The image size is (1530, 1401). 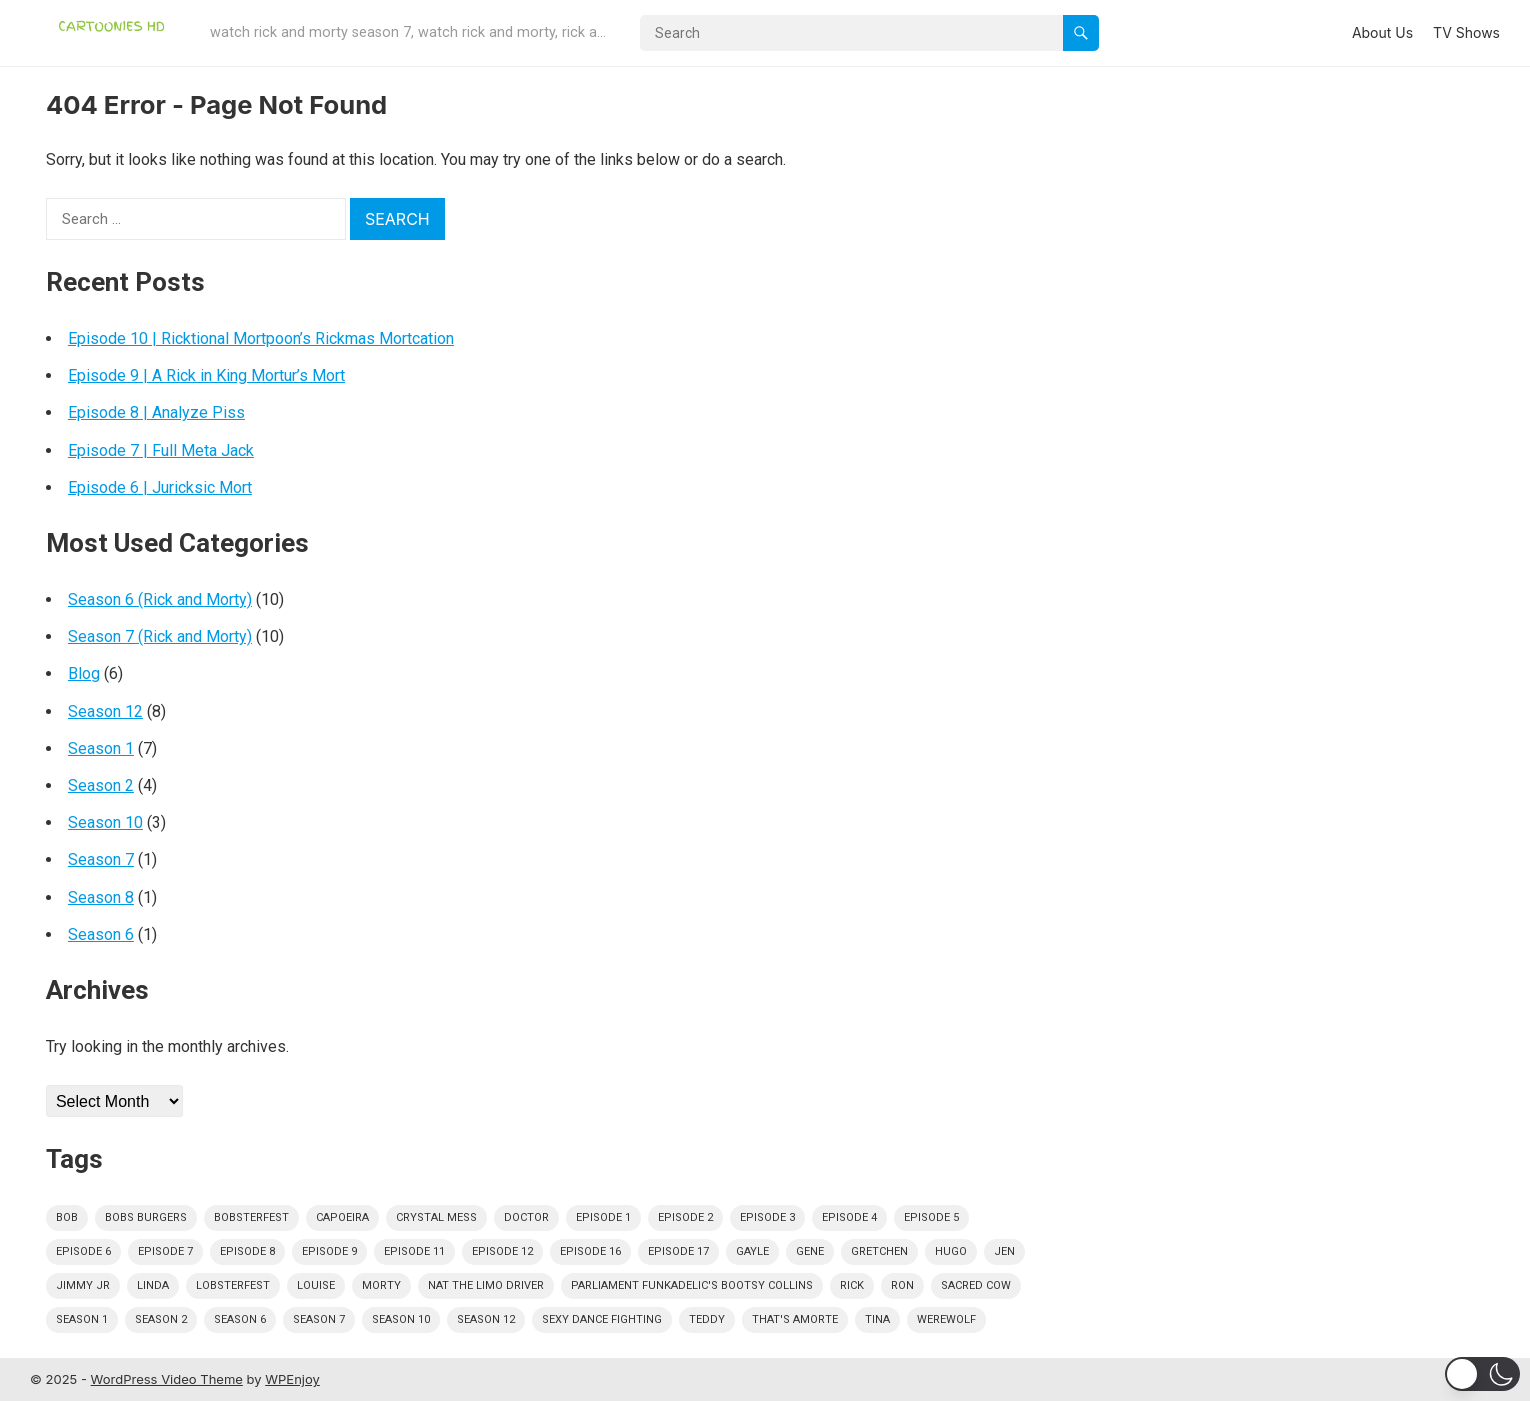 I want to click on Season 6, so click(x=101, y=934).